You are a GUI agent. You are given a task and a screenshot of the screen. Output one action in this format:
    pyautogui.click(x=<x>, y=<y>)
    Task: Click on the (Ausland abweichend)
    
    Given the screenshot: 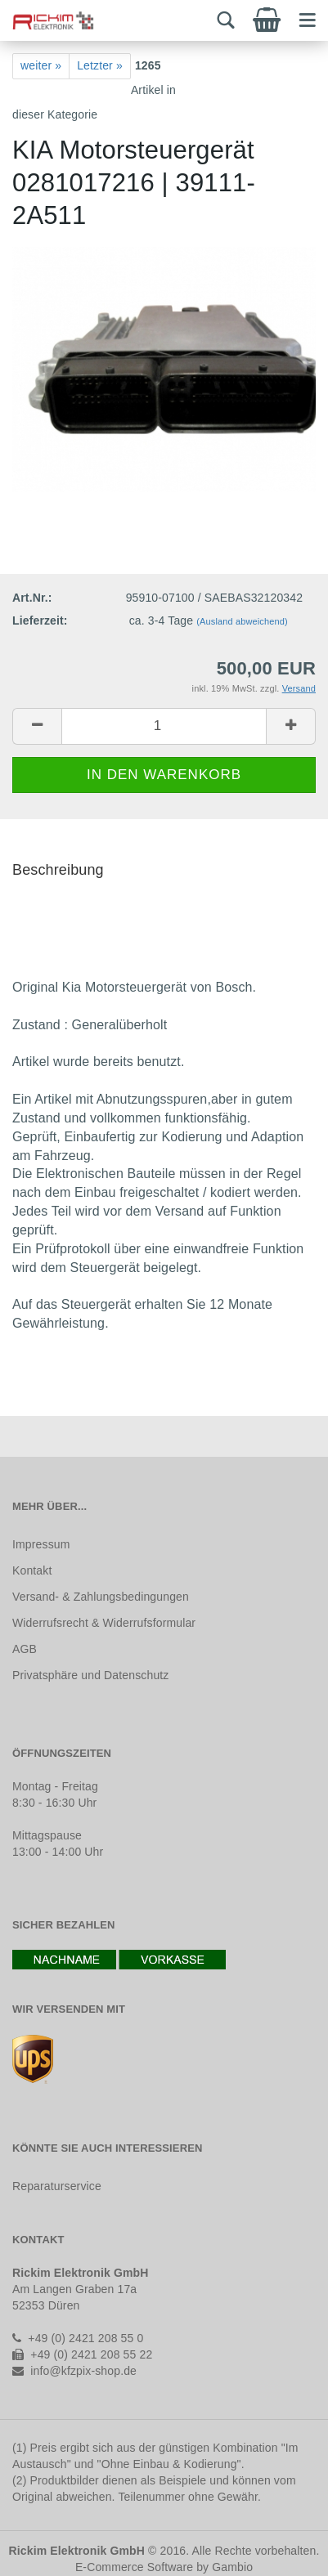 What is the action you would take?
    pyautogui.click(x=242, y=621)
    